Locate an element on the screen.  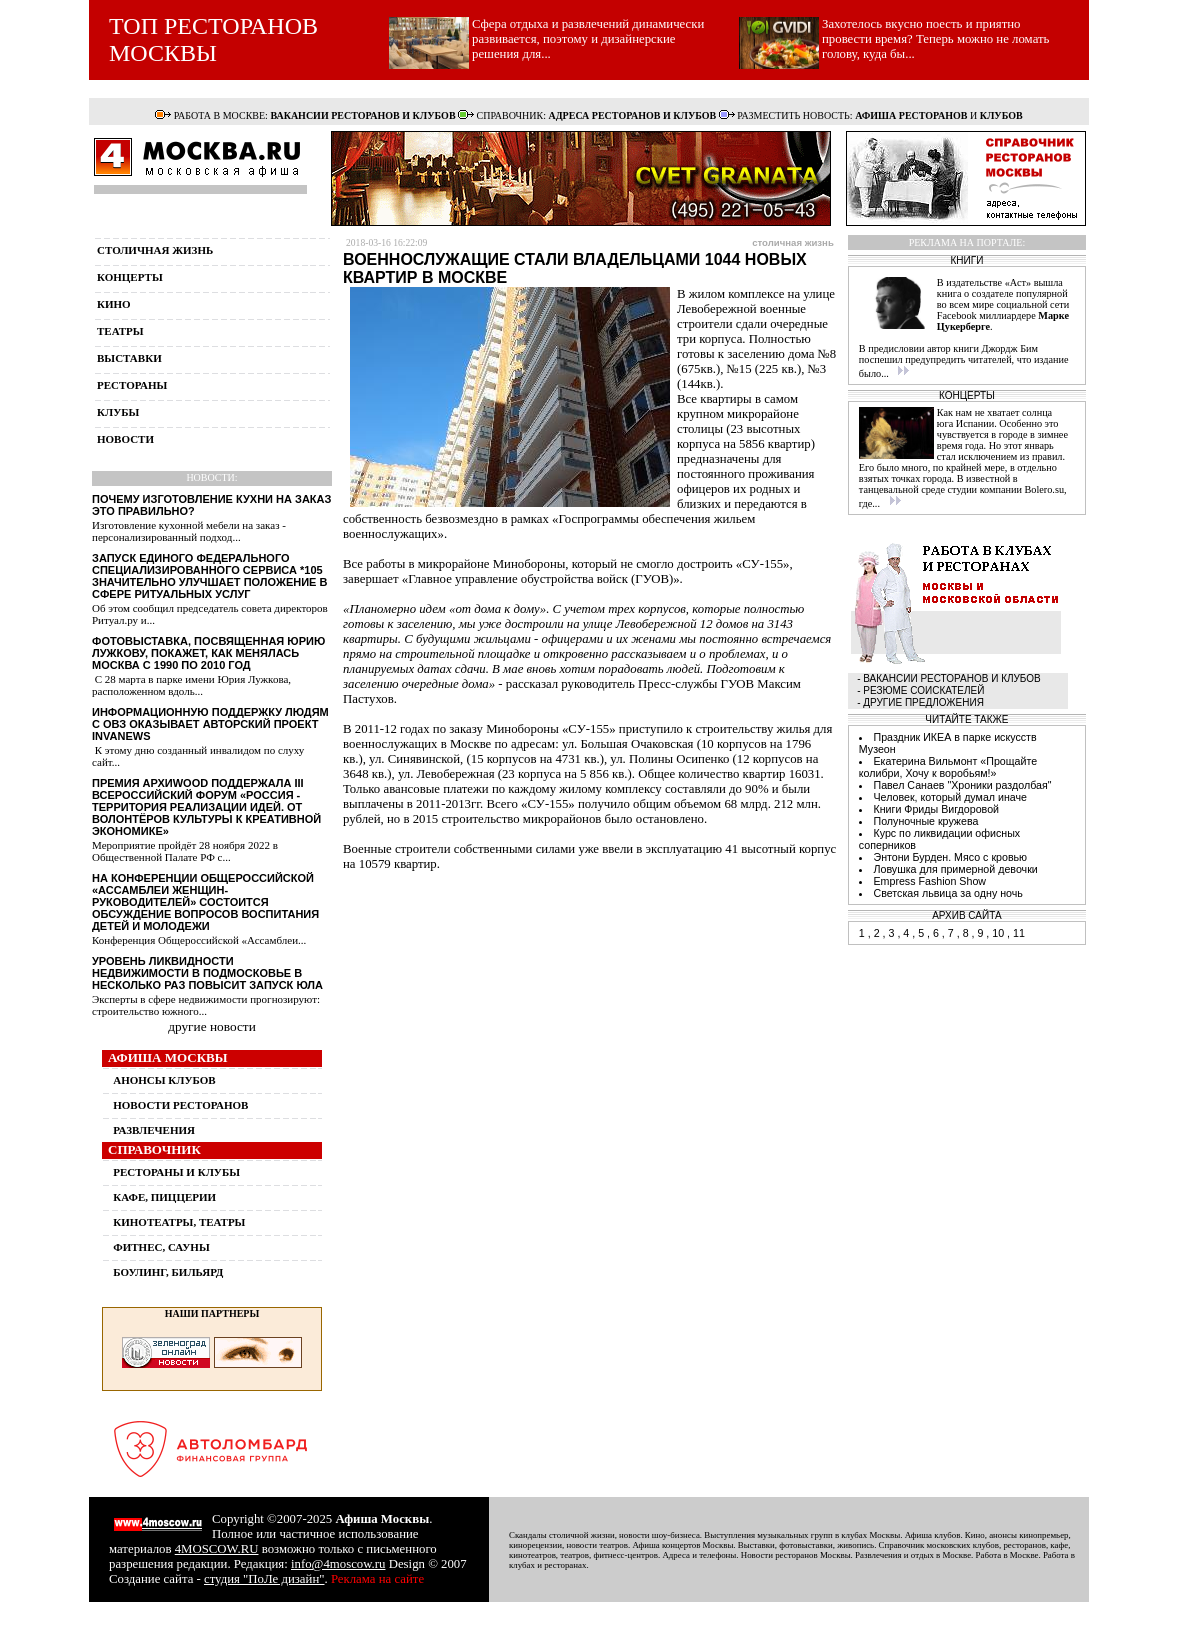
РАЗВЛЕЧЕНИЯ is located at coordinates (154, 1130).